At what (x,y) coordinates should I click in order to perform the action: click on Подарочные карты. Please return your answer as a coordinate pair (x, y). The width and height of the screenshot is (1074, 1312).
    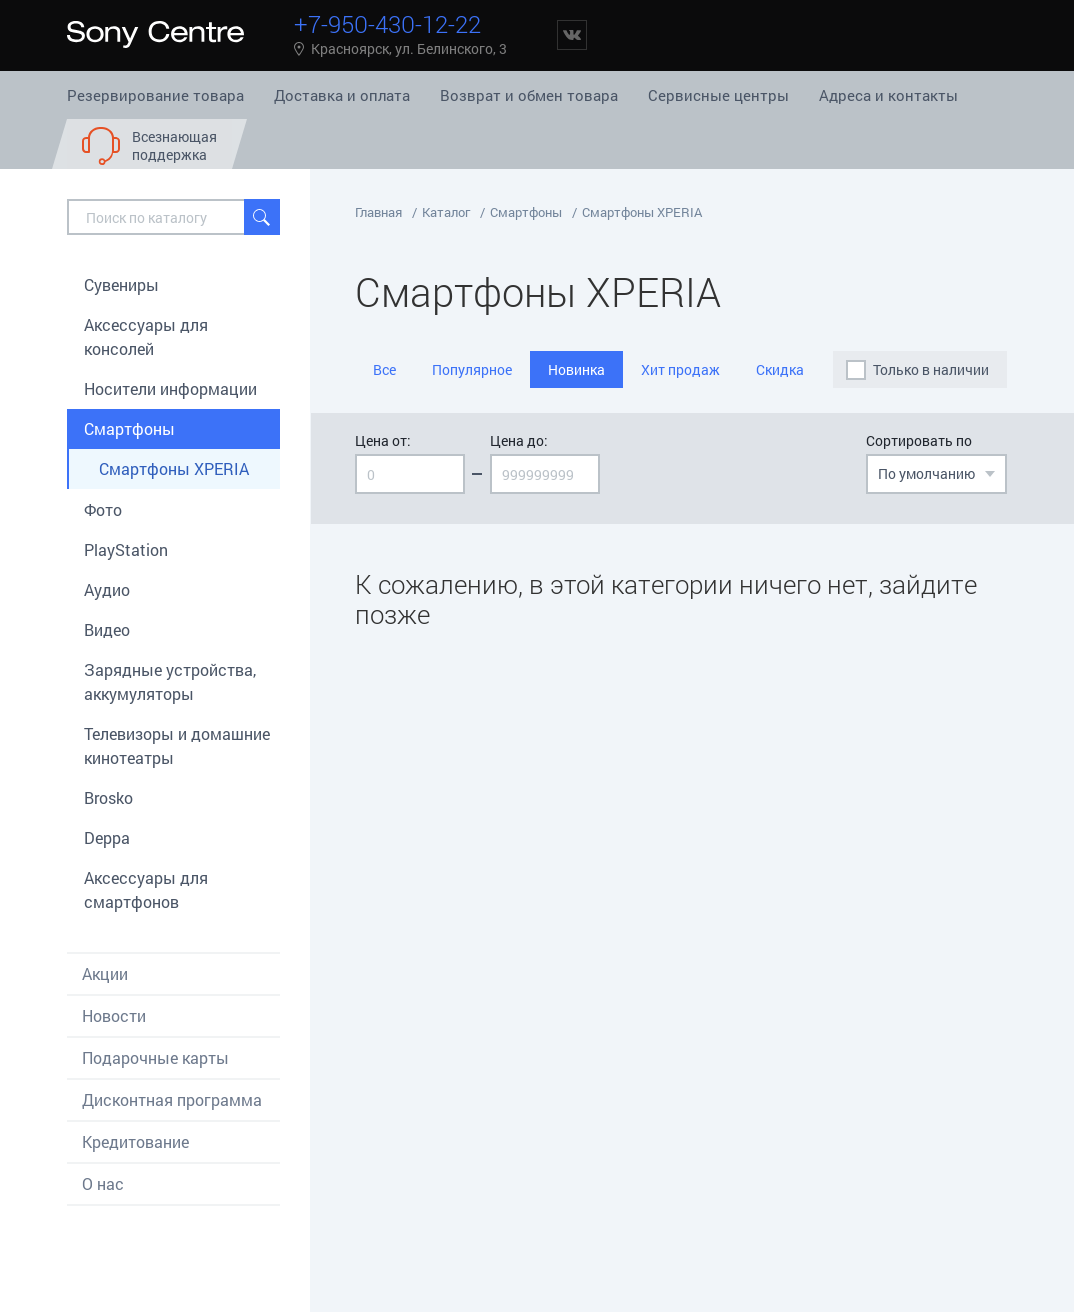
    Looking at the image, I should click on (155, 1057).